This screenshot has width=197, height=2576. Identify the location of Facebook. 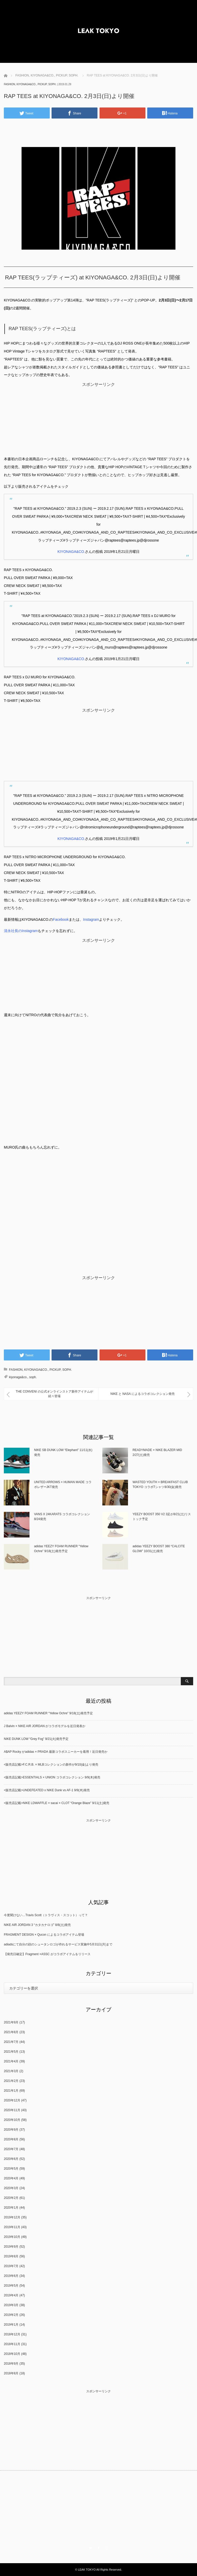
(60, 919).